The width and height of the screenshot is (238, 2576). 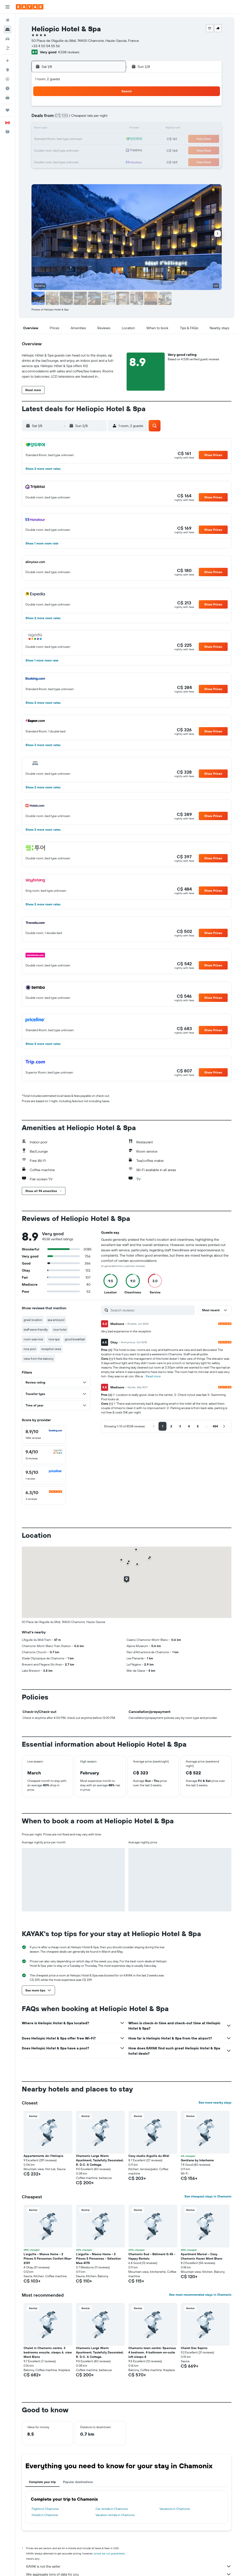 I want to click on 10 [button], so click(x=59, y=128).